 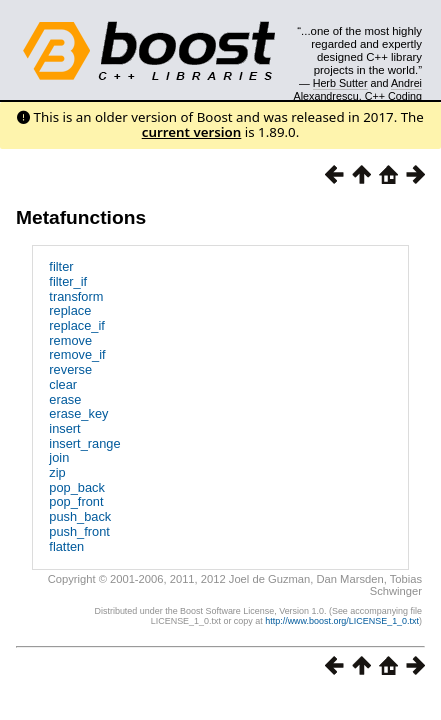 What do you see at coordinates (63, 384) in the screenshot?
I see `clear` at bounding box center [63, 384].